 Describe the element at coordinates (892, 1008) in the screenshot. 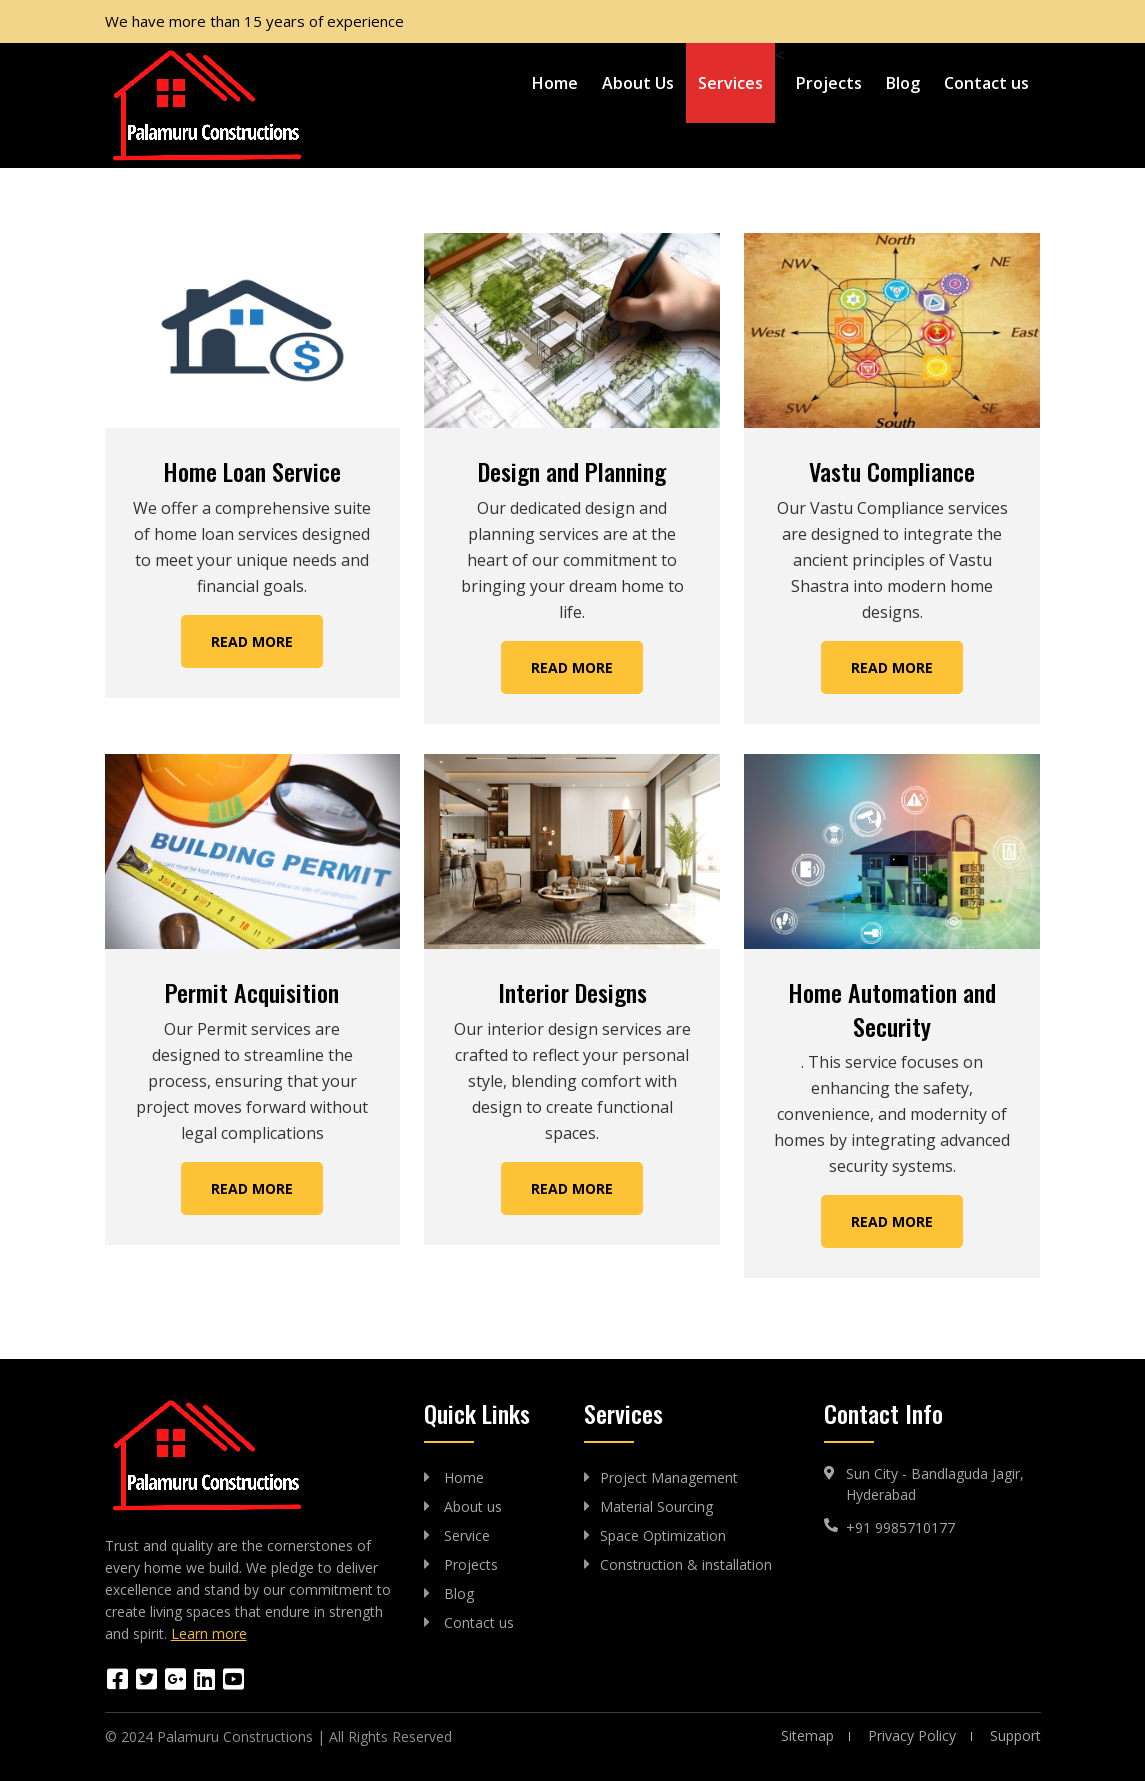

I see `Home Automation and Security` at that location.